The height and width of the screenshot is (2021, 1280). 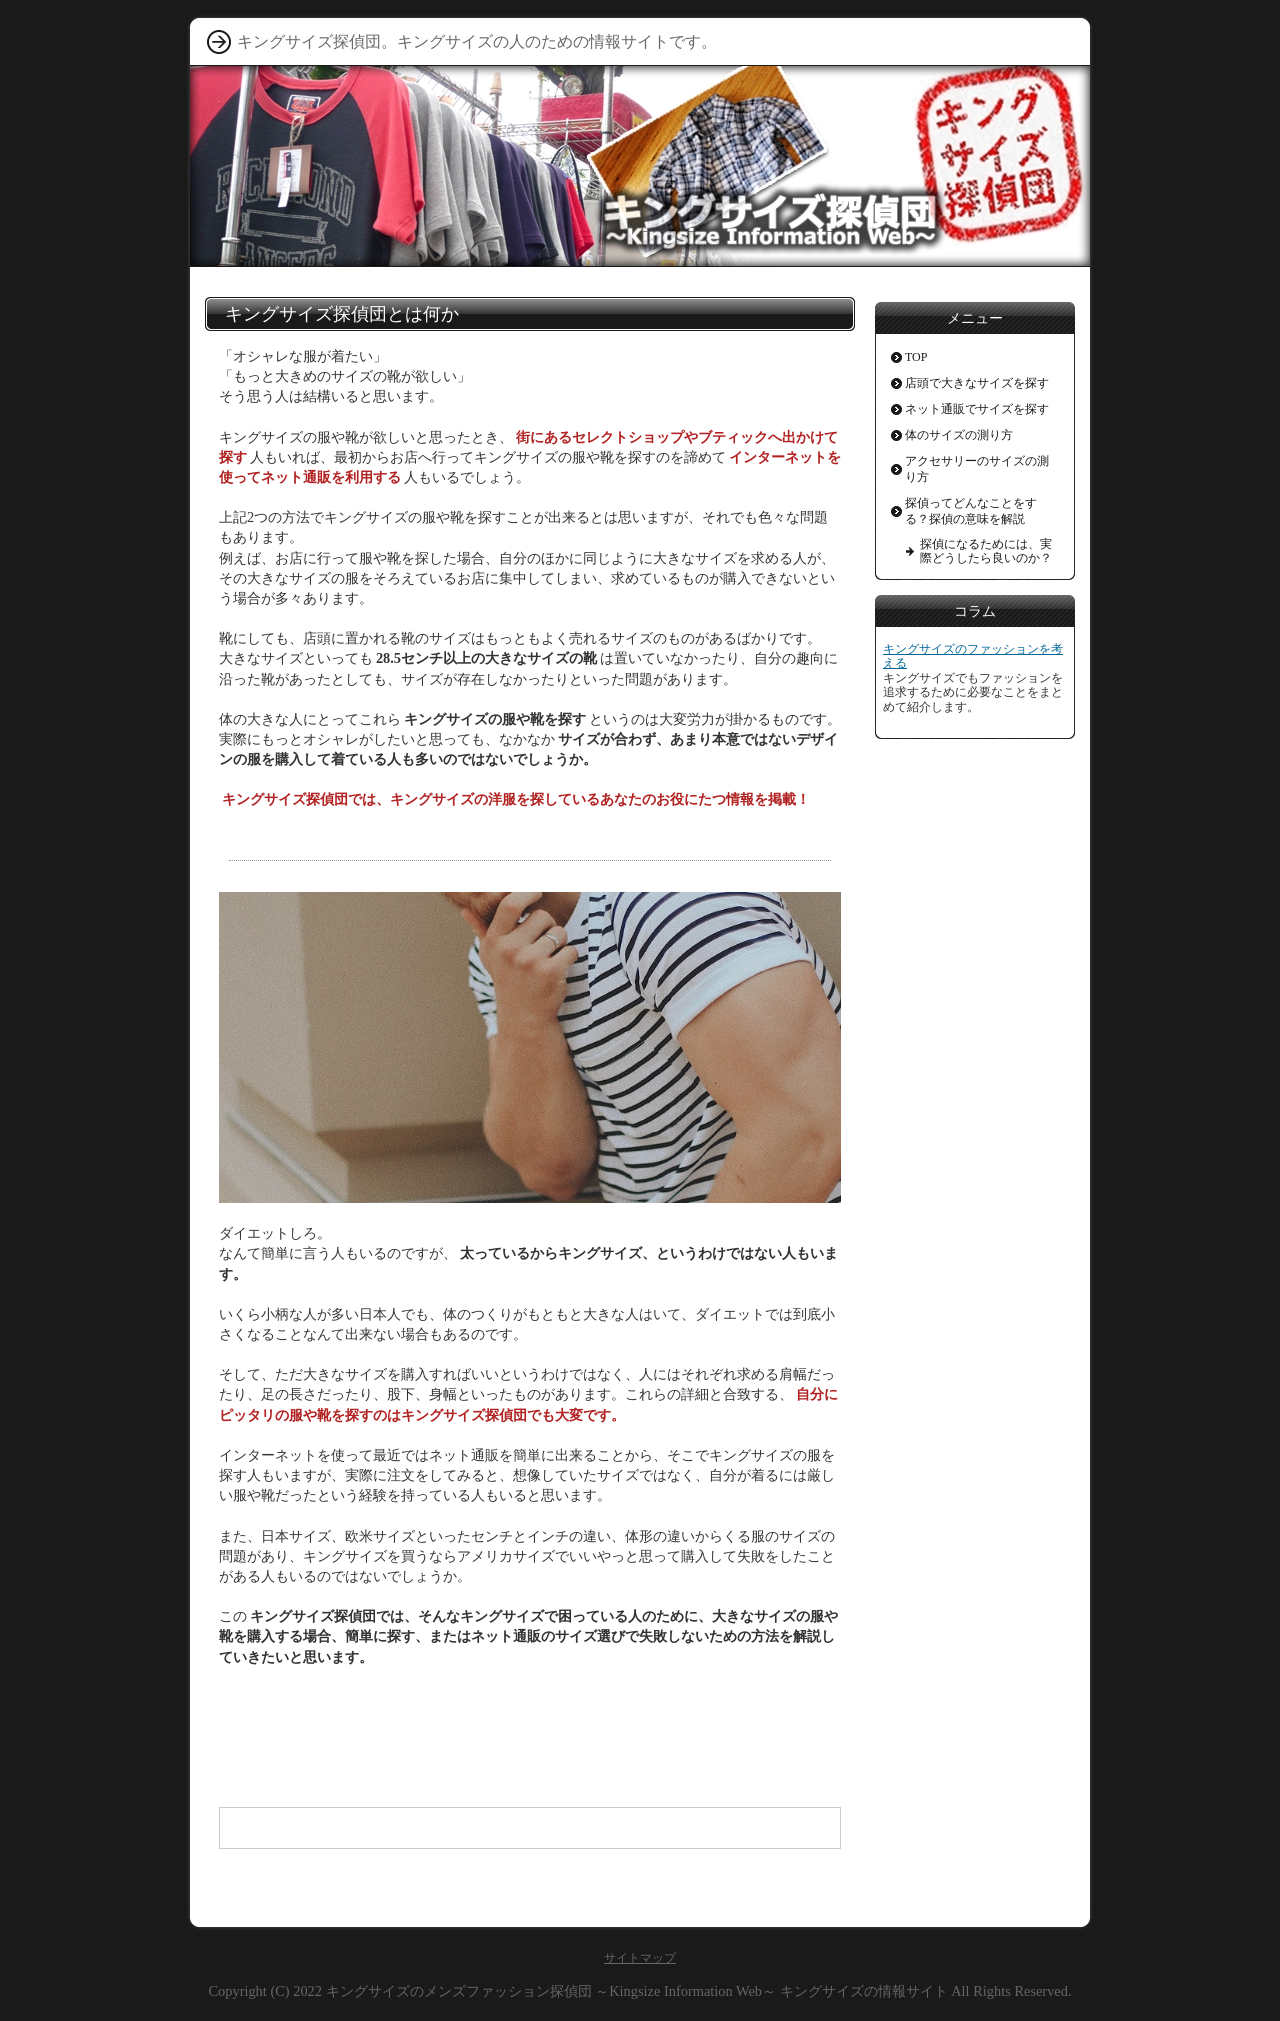 I want to click on 体のサイズの測り方, so click(x=959, y=435).